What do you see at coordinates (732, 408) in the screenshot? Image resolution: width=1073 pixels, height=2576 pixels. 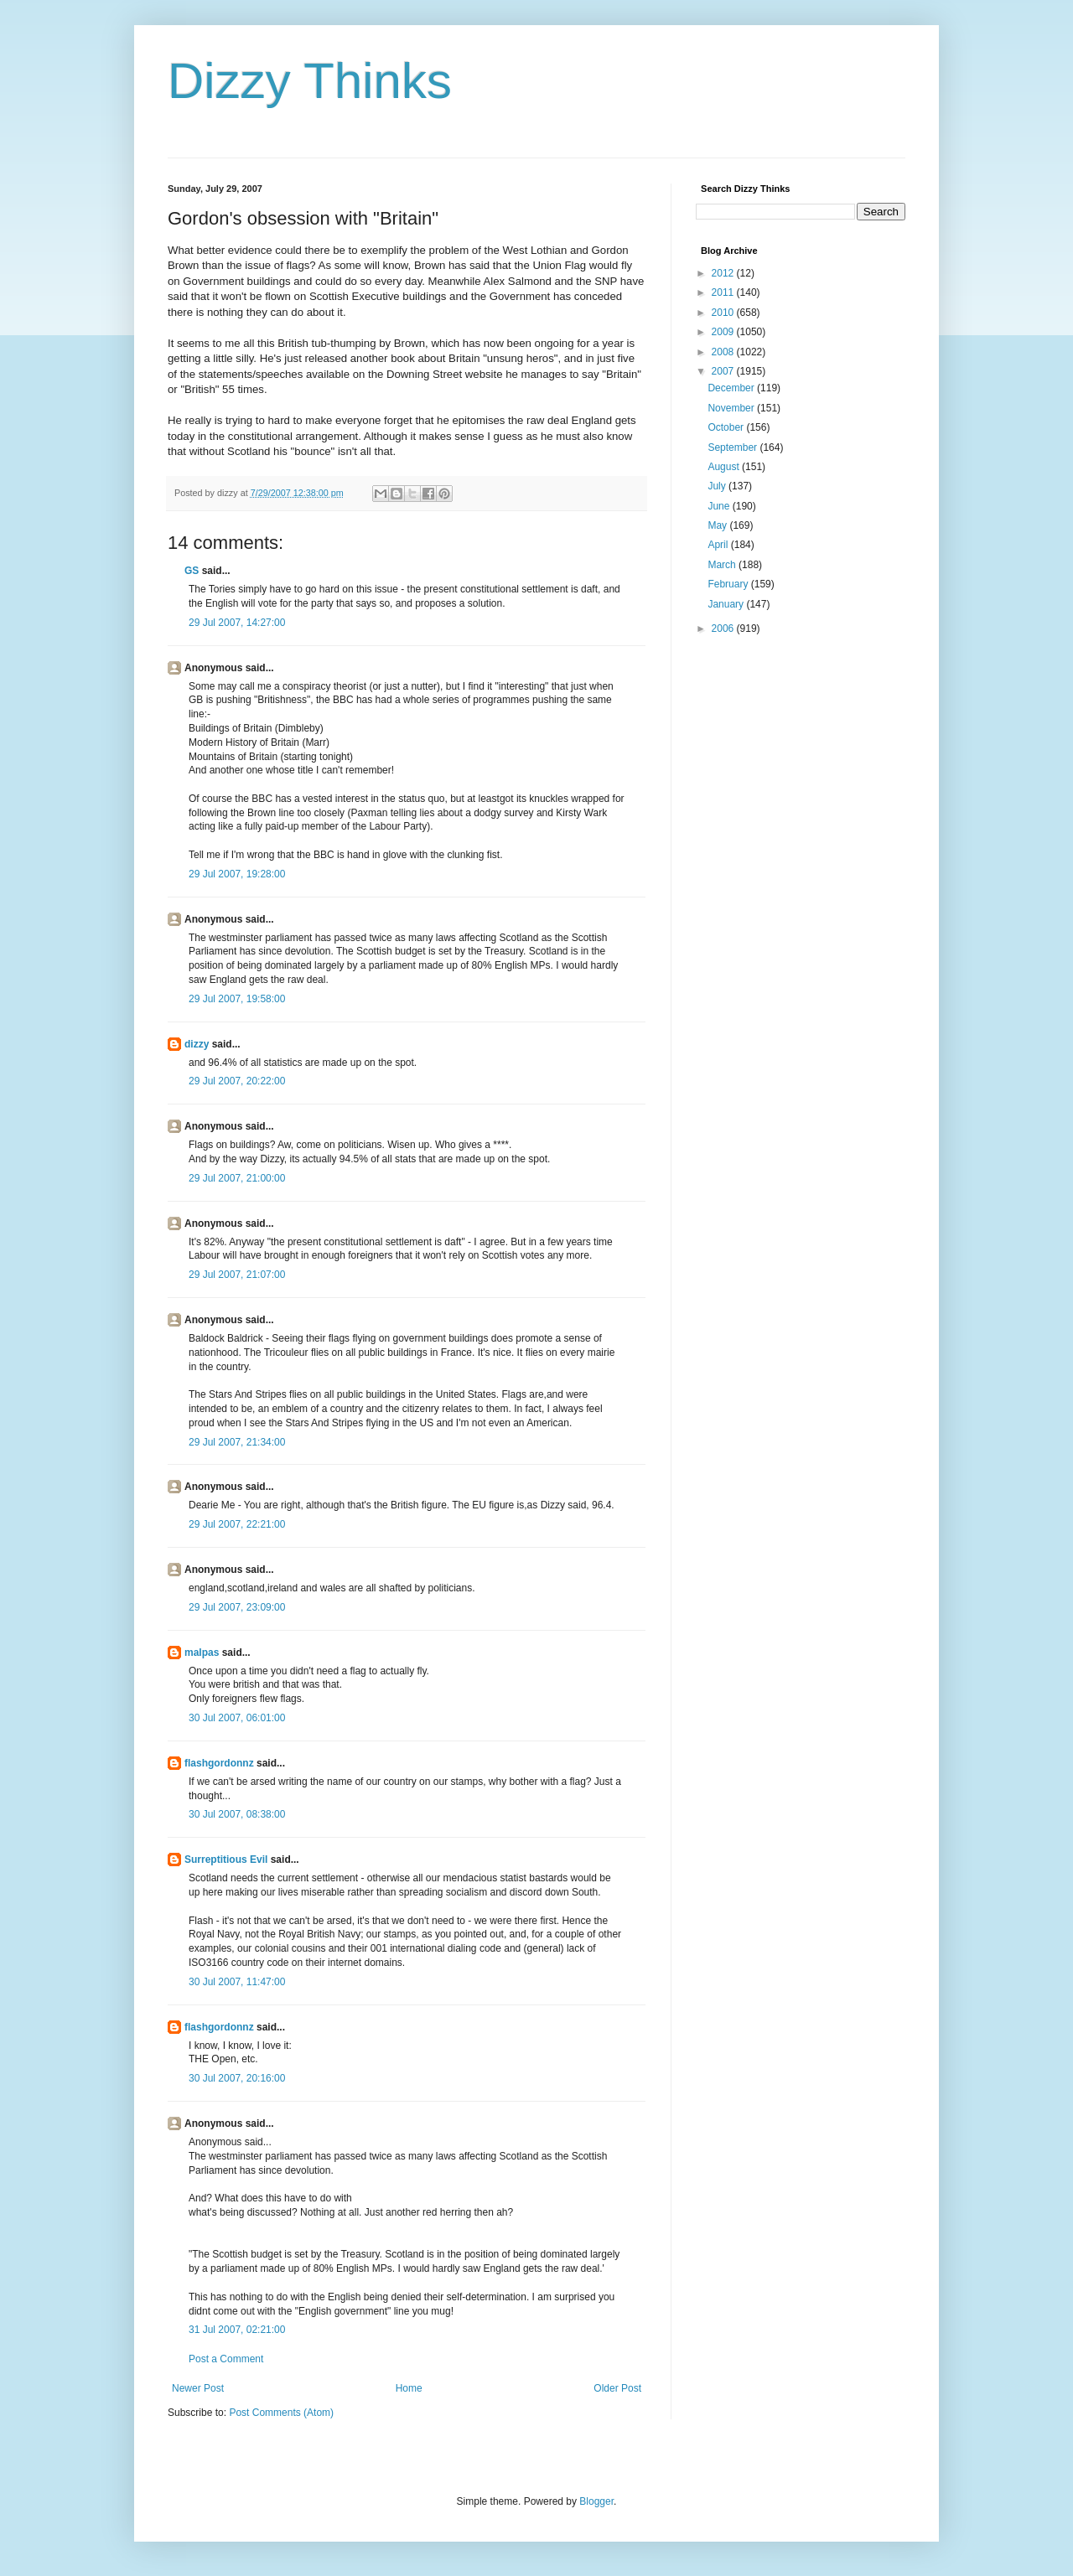 I see `November` at bounding box center [732, 408].